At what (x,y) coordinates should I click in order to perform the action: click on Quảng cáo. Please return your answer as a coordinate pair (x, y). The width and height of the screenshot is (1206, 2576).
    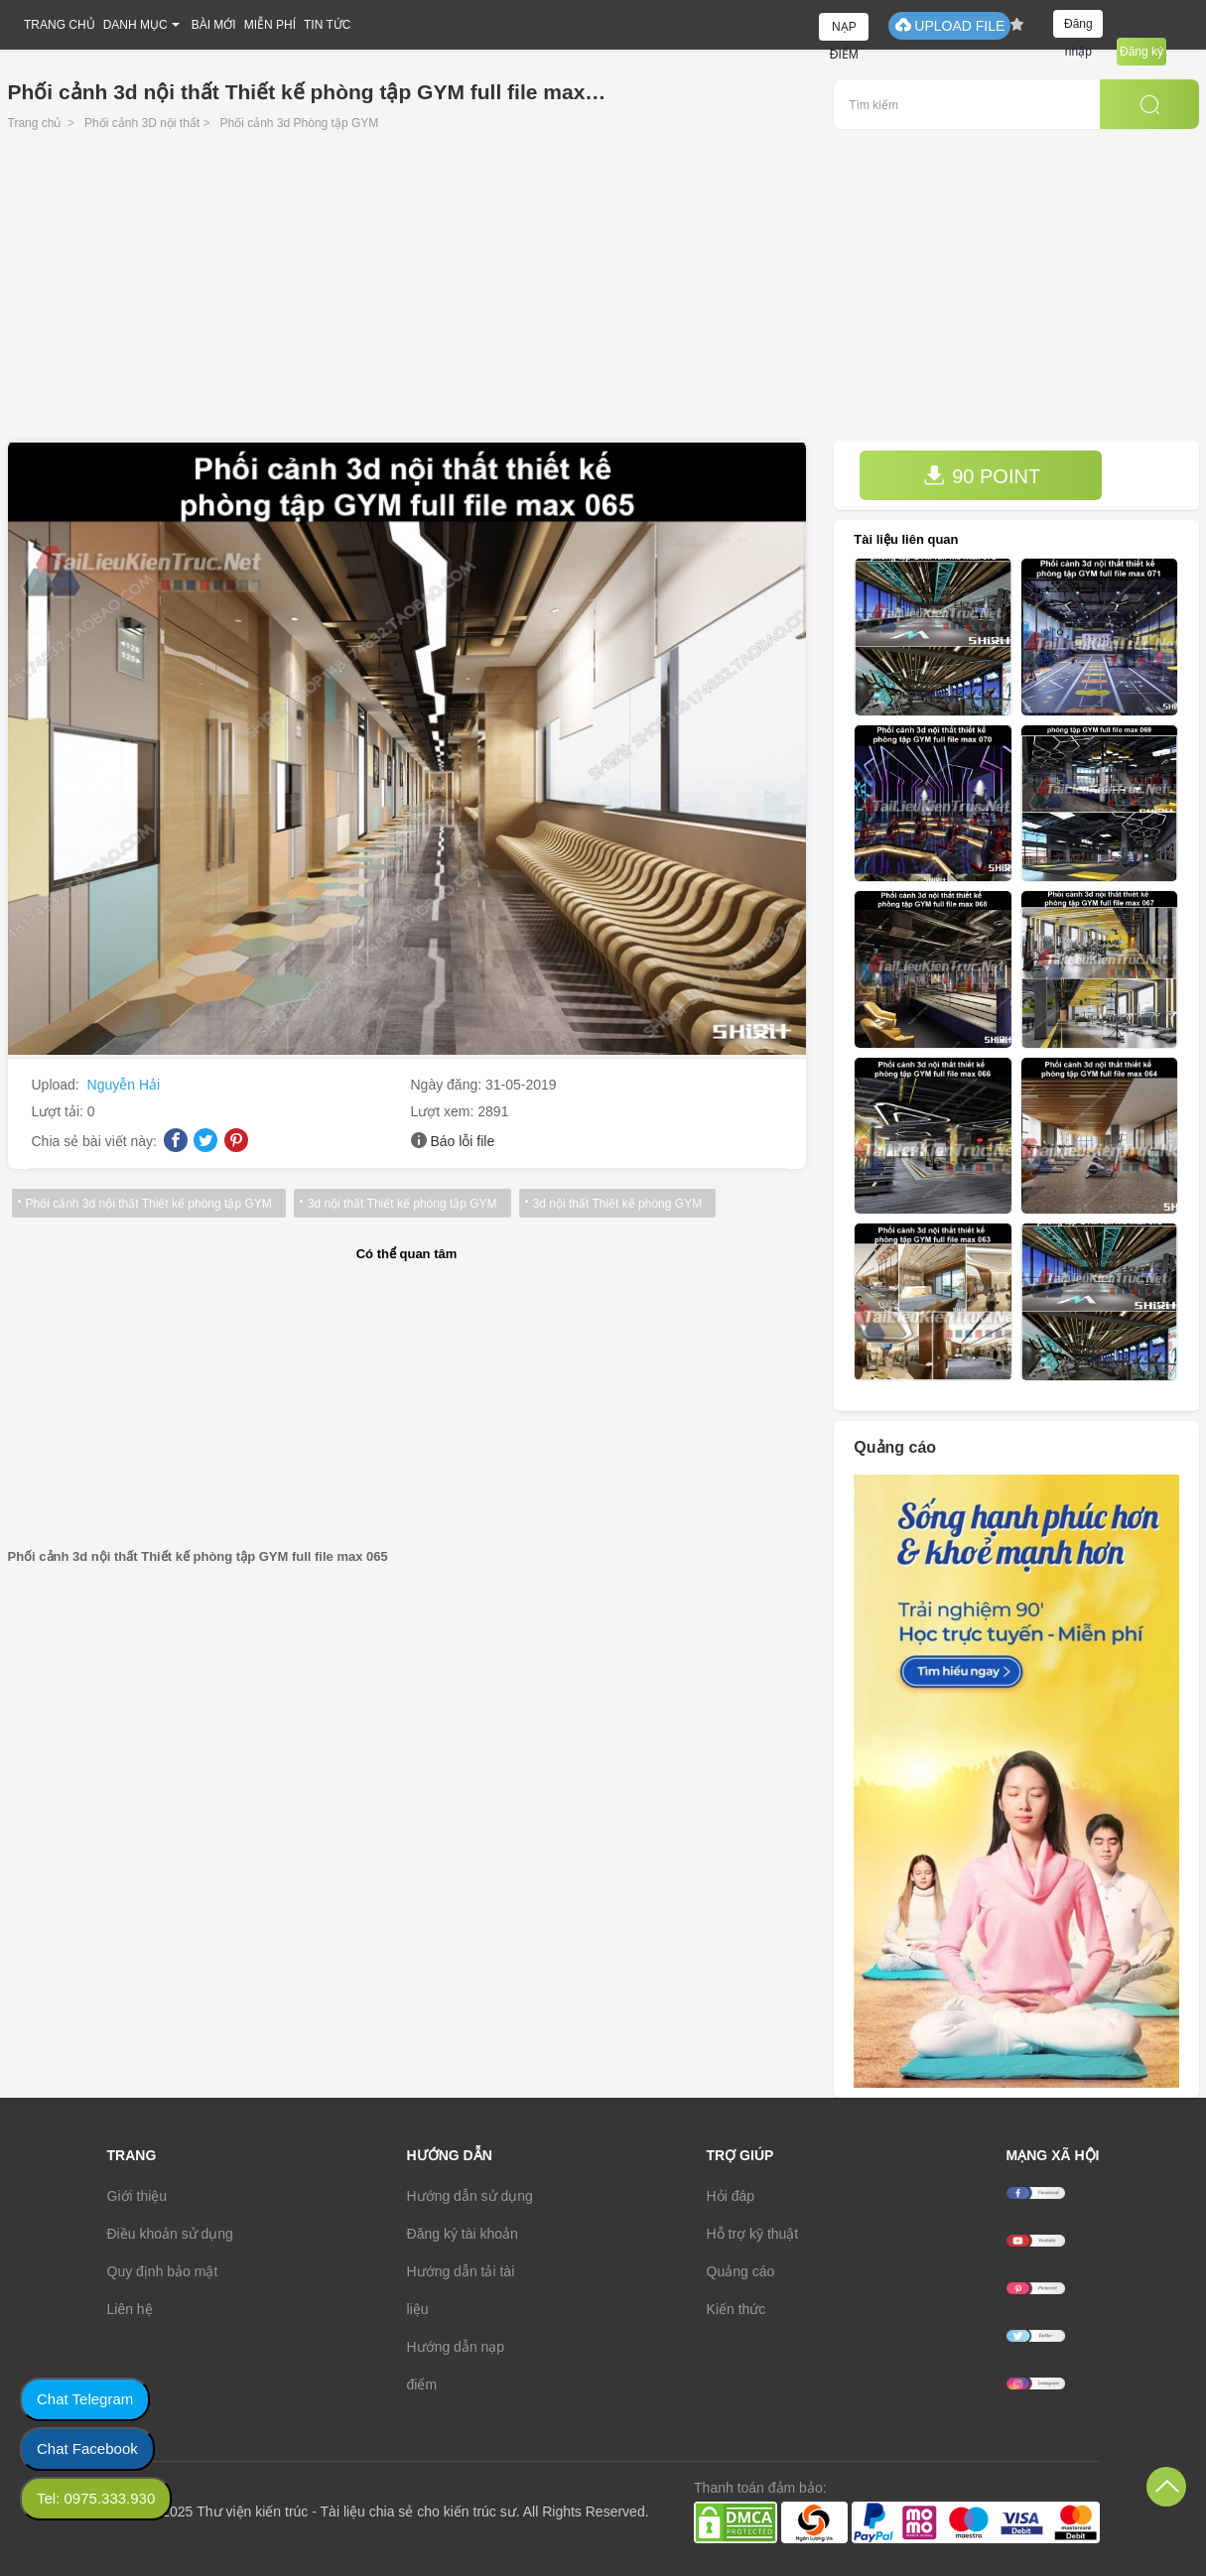
    Looking at the image, I should click on (741, 2271).